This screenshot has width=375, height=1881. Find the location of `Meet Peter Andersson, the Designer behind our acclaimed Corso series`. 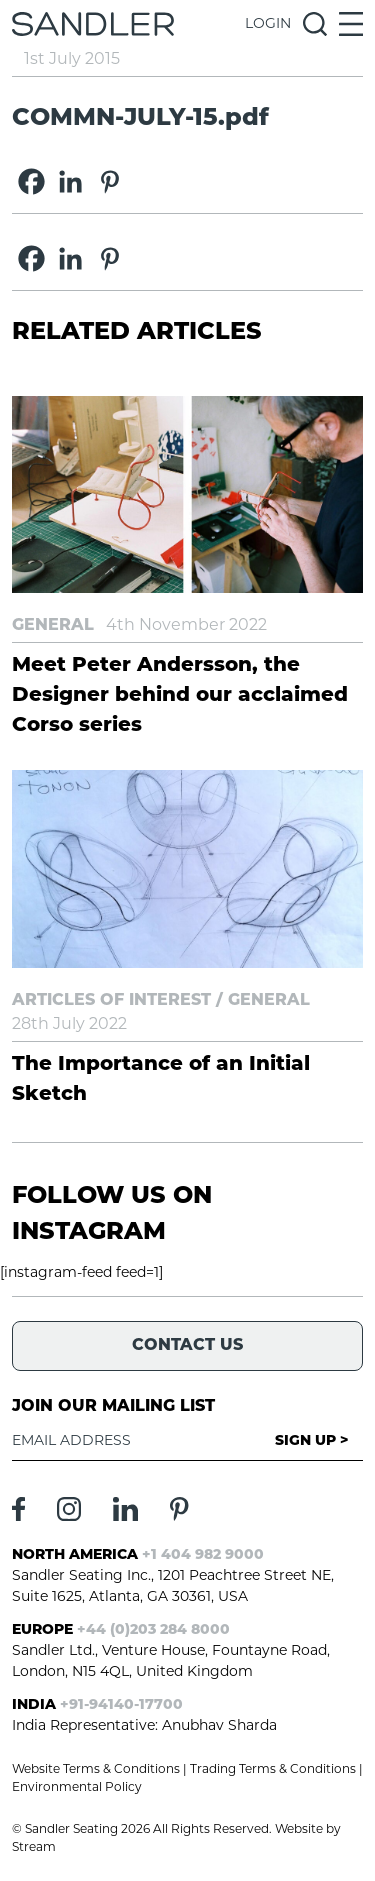

Meet Peter Andersson, the Designer behind our acclaimed Corso series is located at coordinates (180, 696).